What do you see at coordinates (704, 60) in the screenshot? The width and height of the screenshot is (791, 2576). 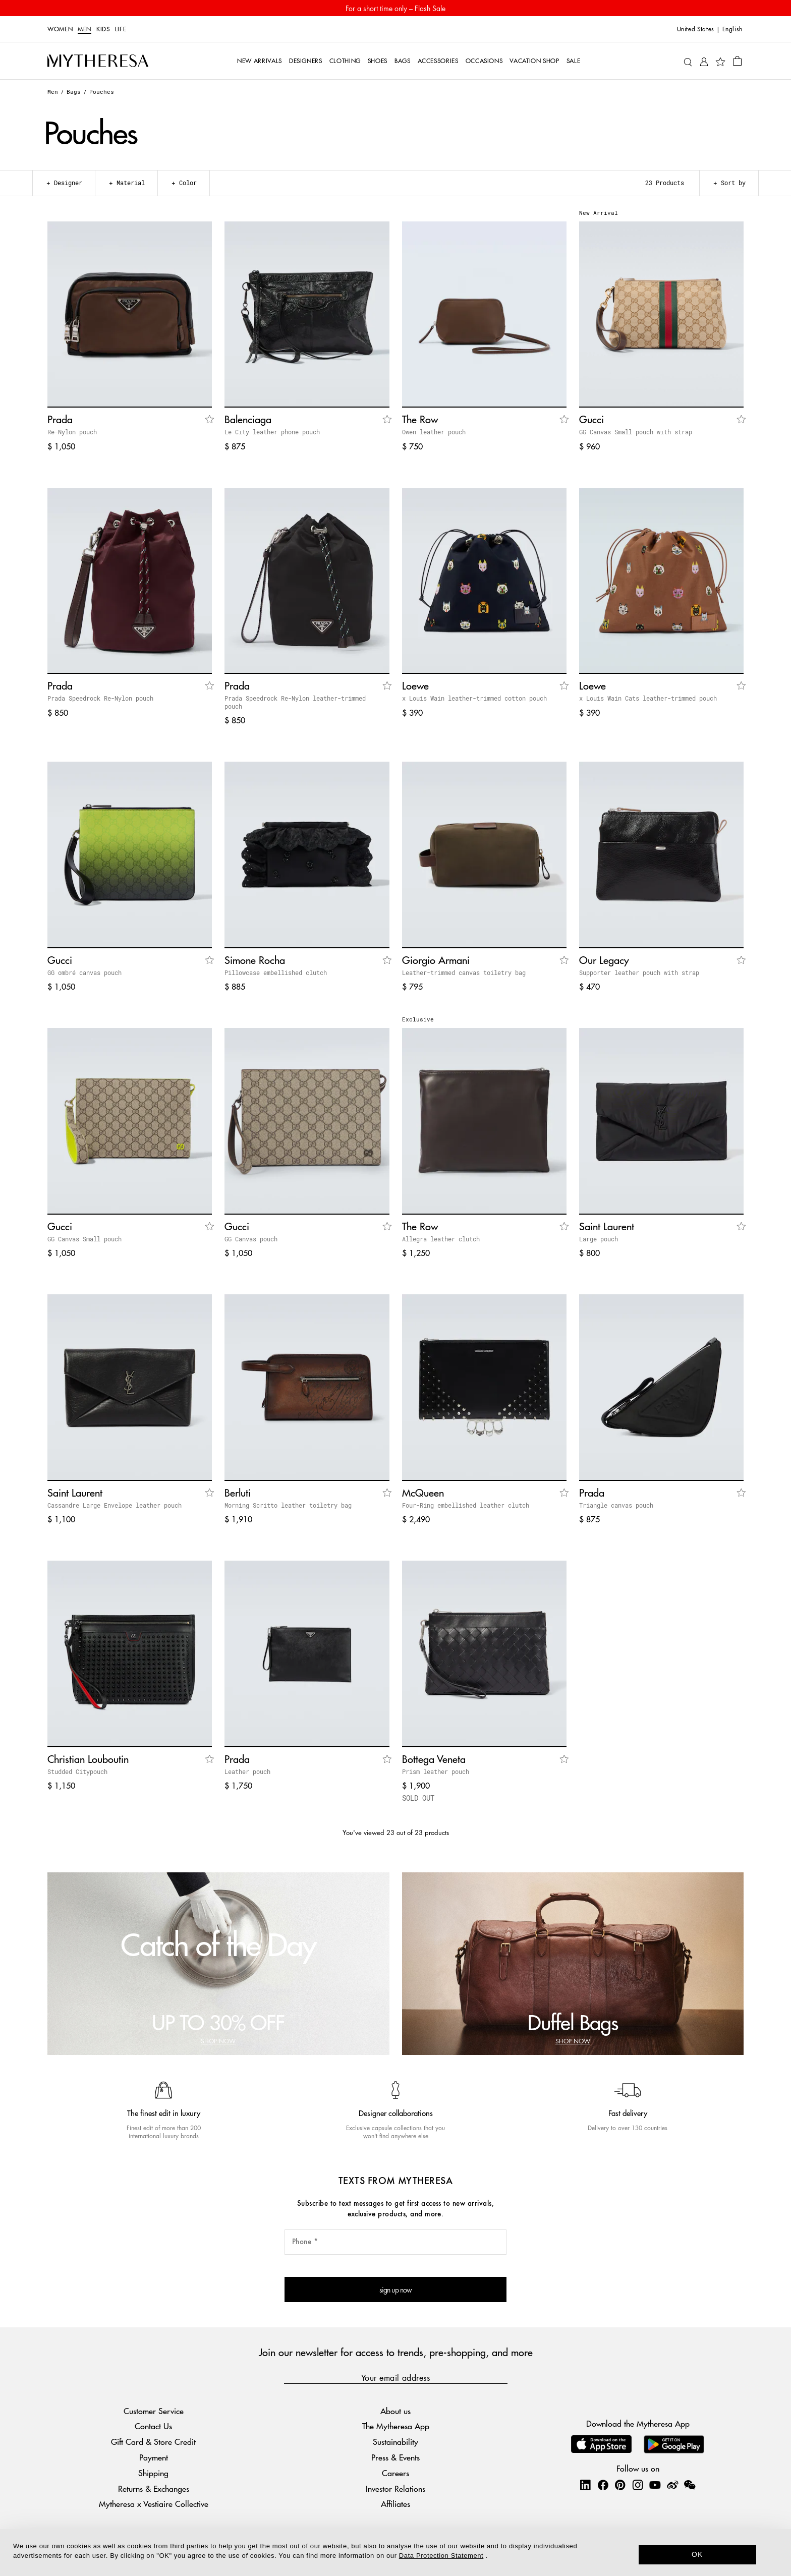 I see `[My Account]` at bounding box center [704, 60].